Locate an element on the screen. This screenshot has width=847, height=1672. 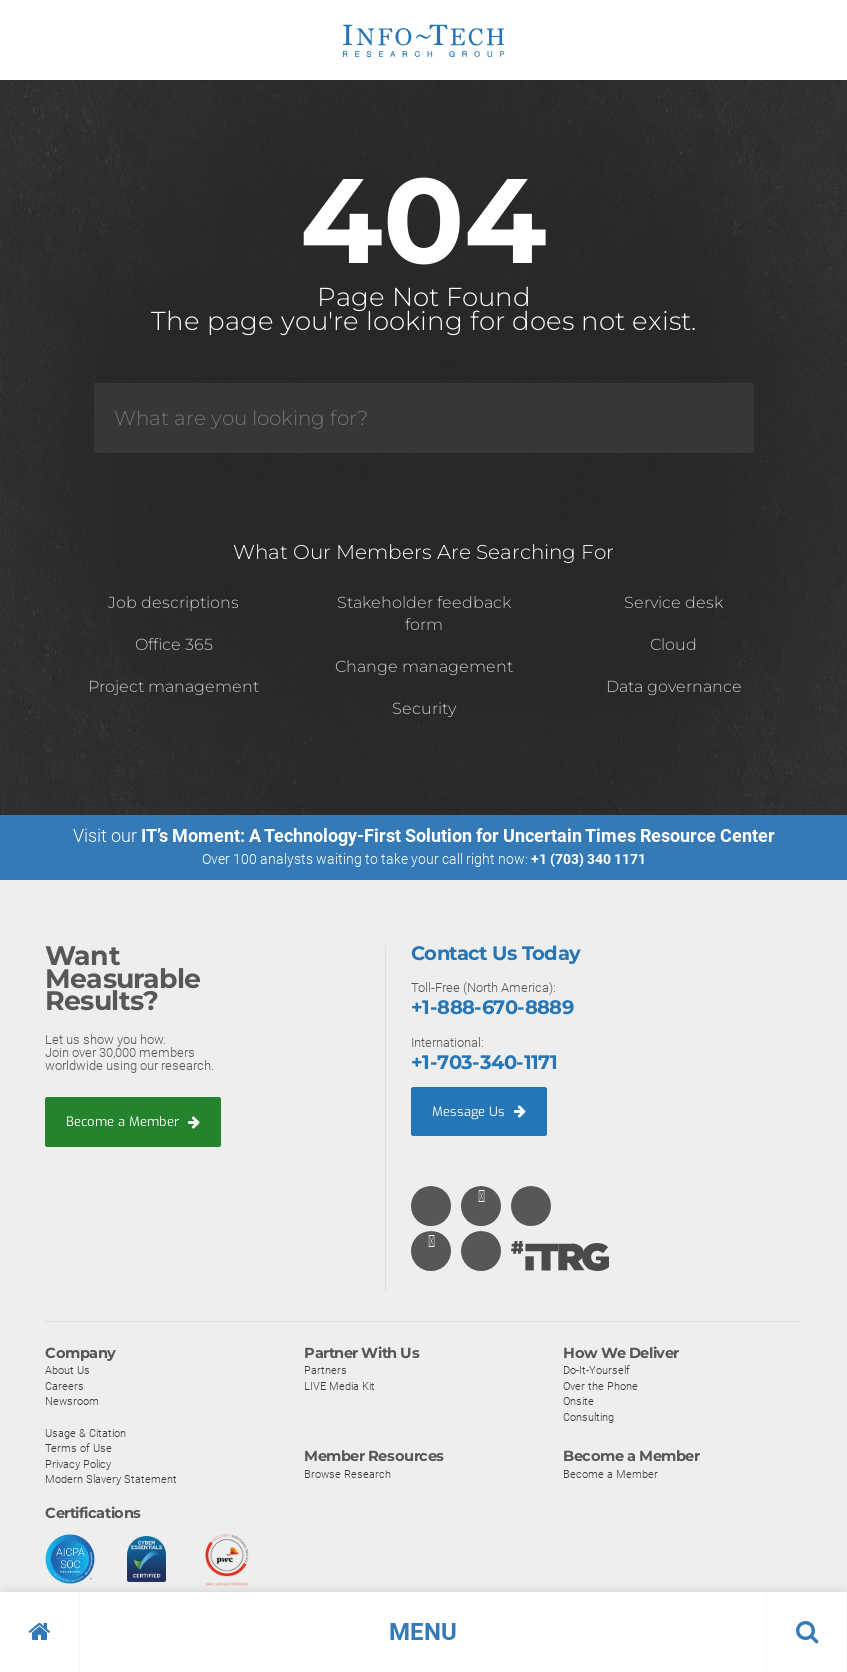
Project management is located at coordinates (173, 686).